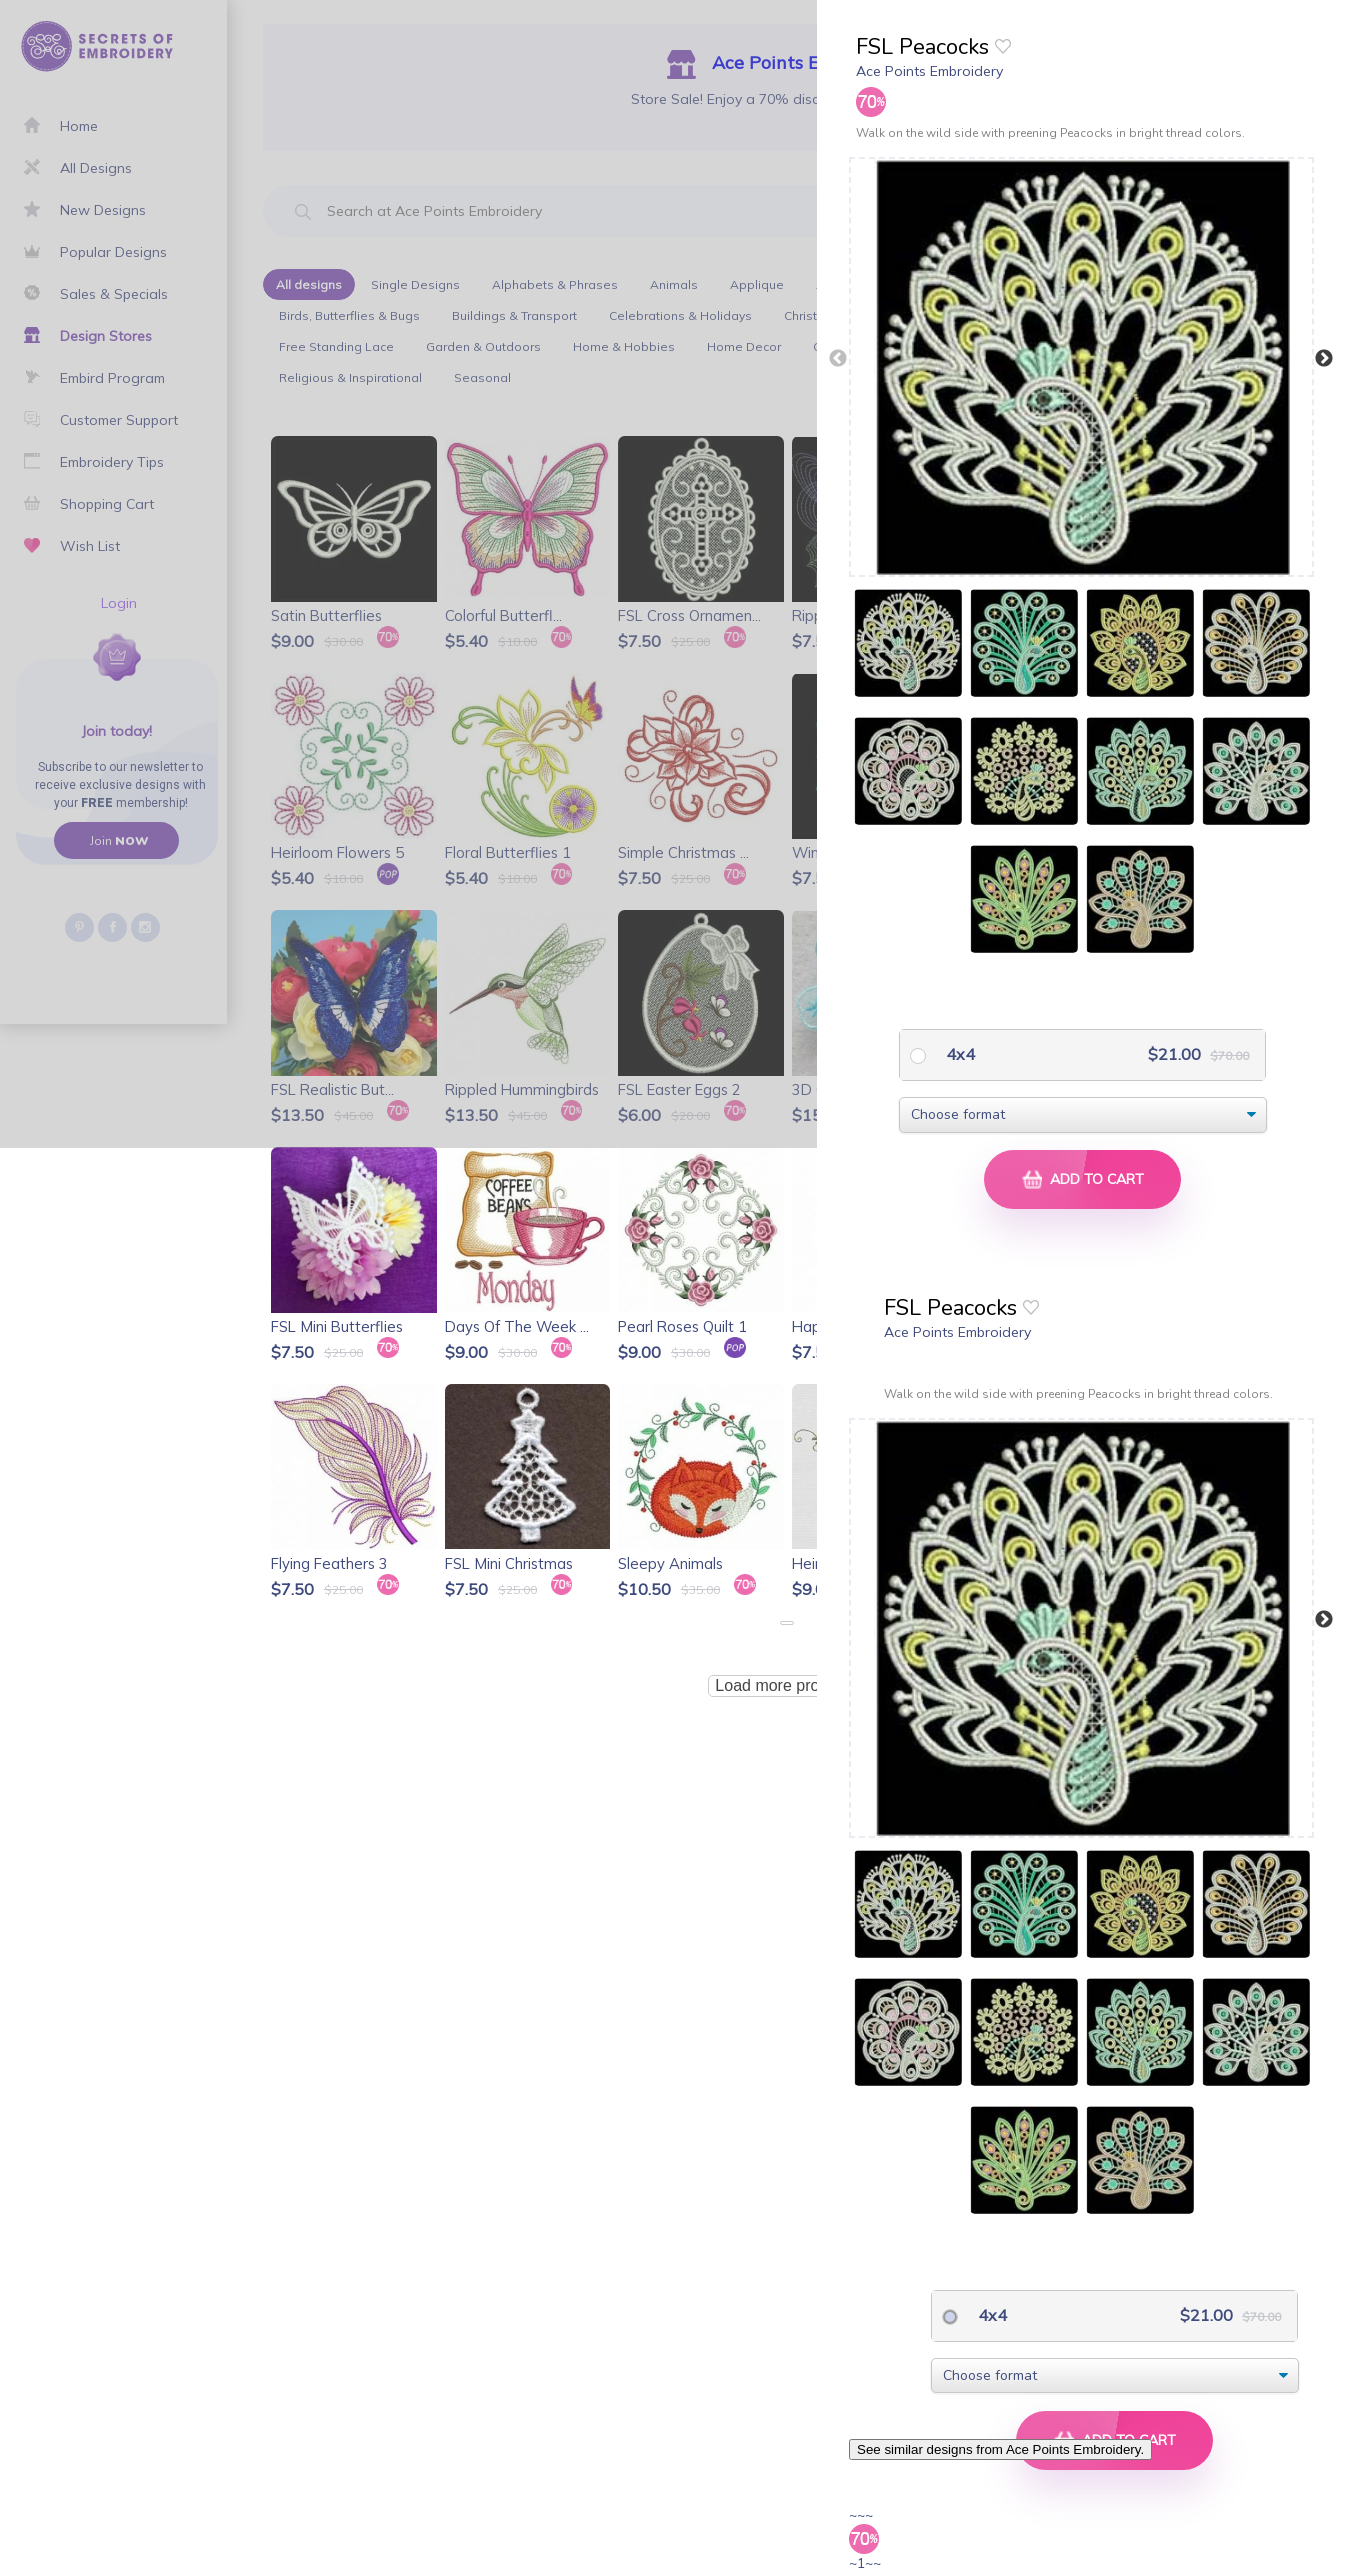  I want to click on 4x4, so click(958, 1054).